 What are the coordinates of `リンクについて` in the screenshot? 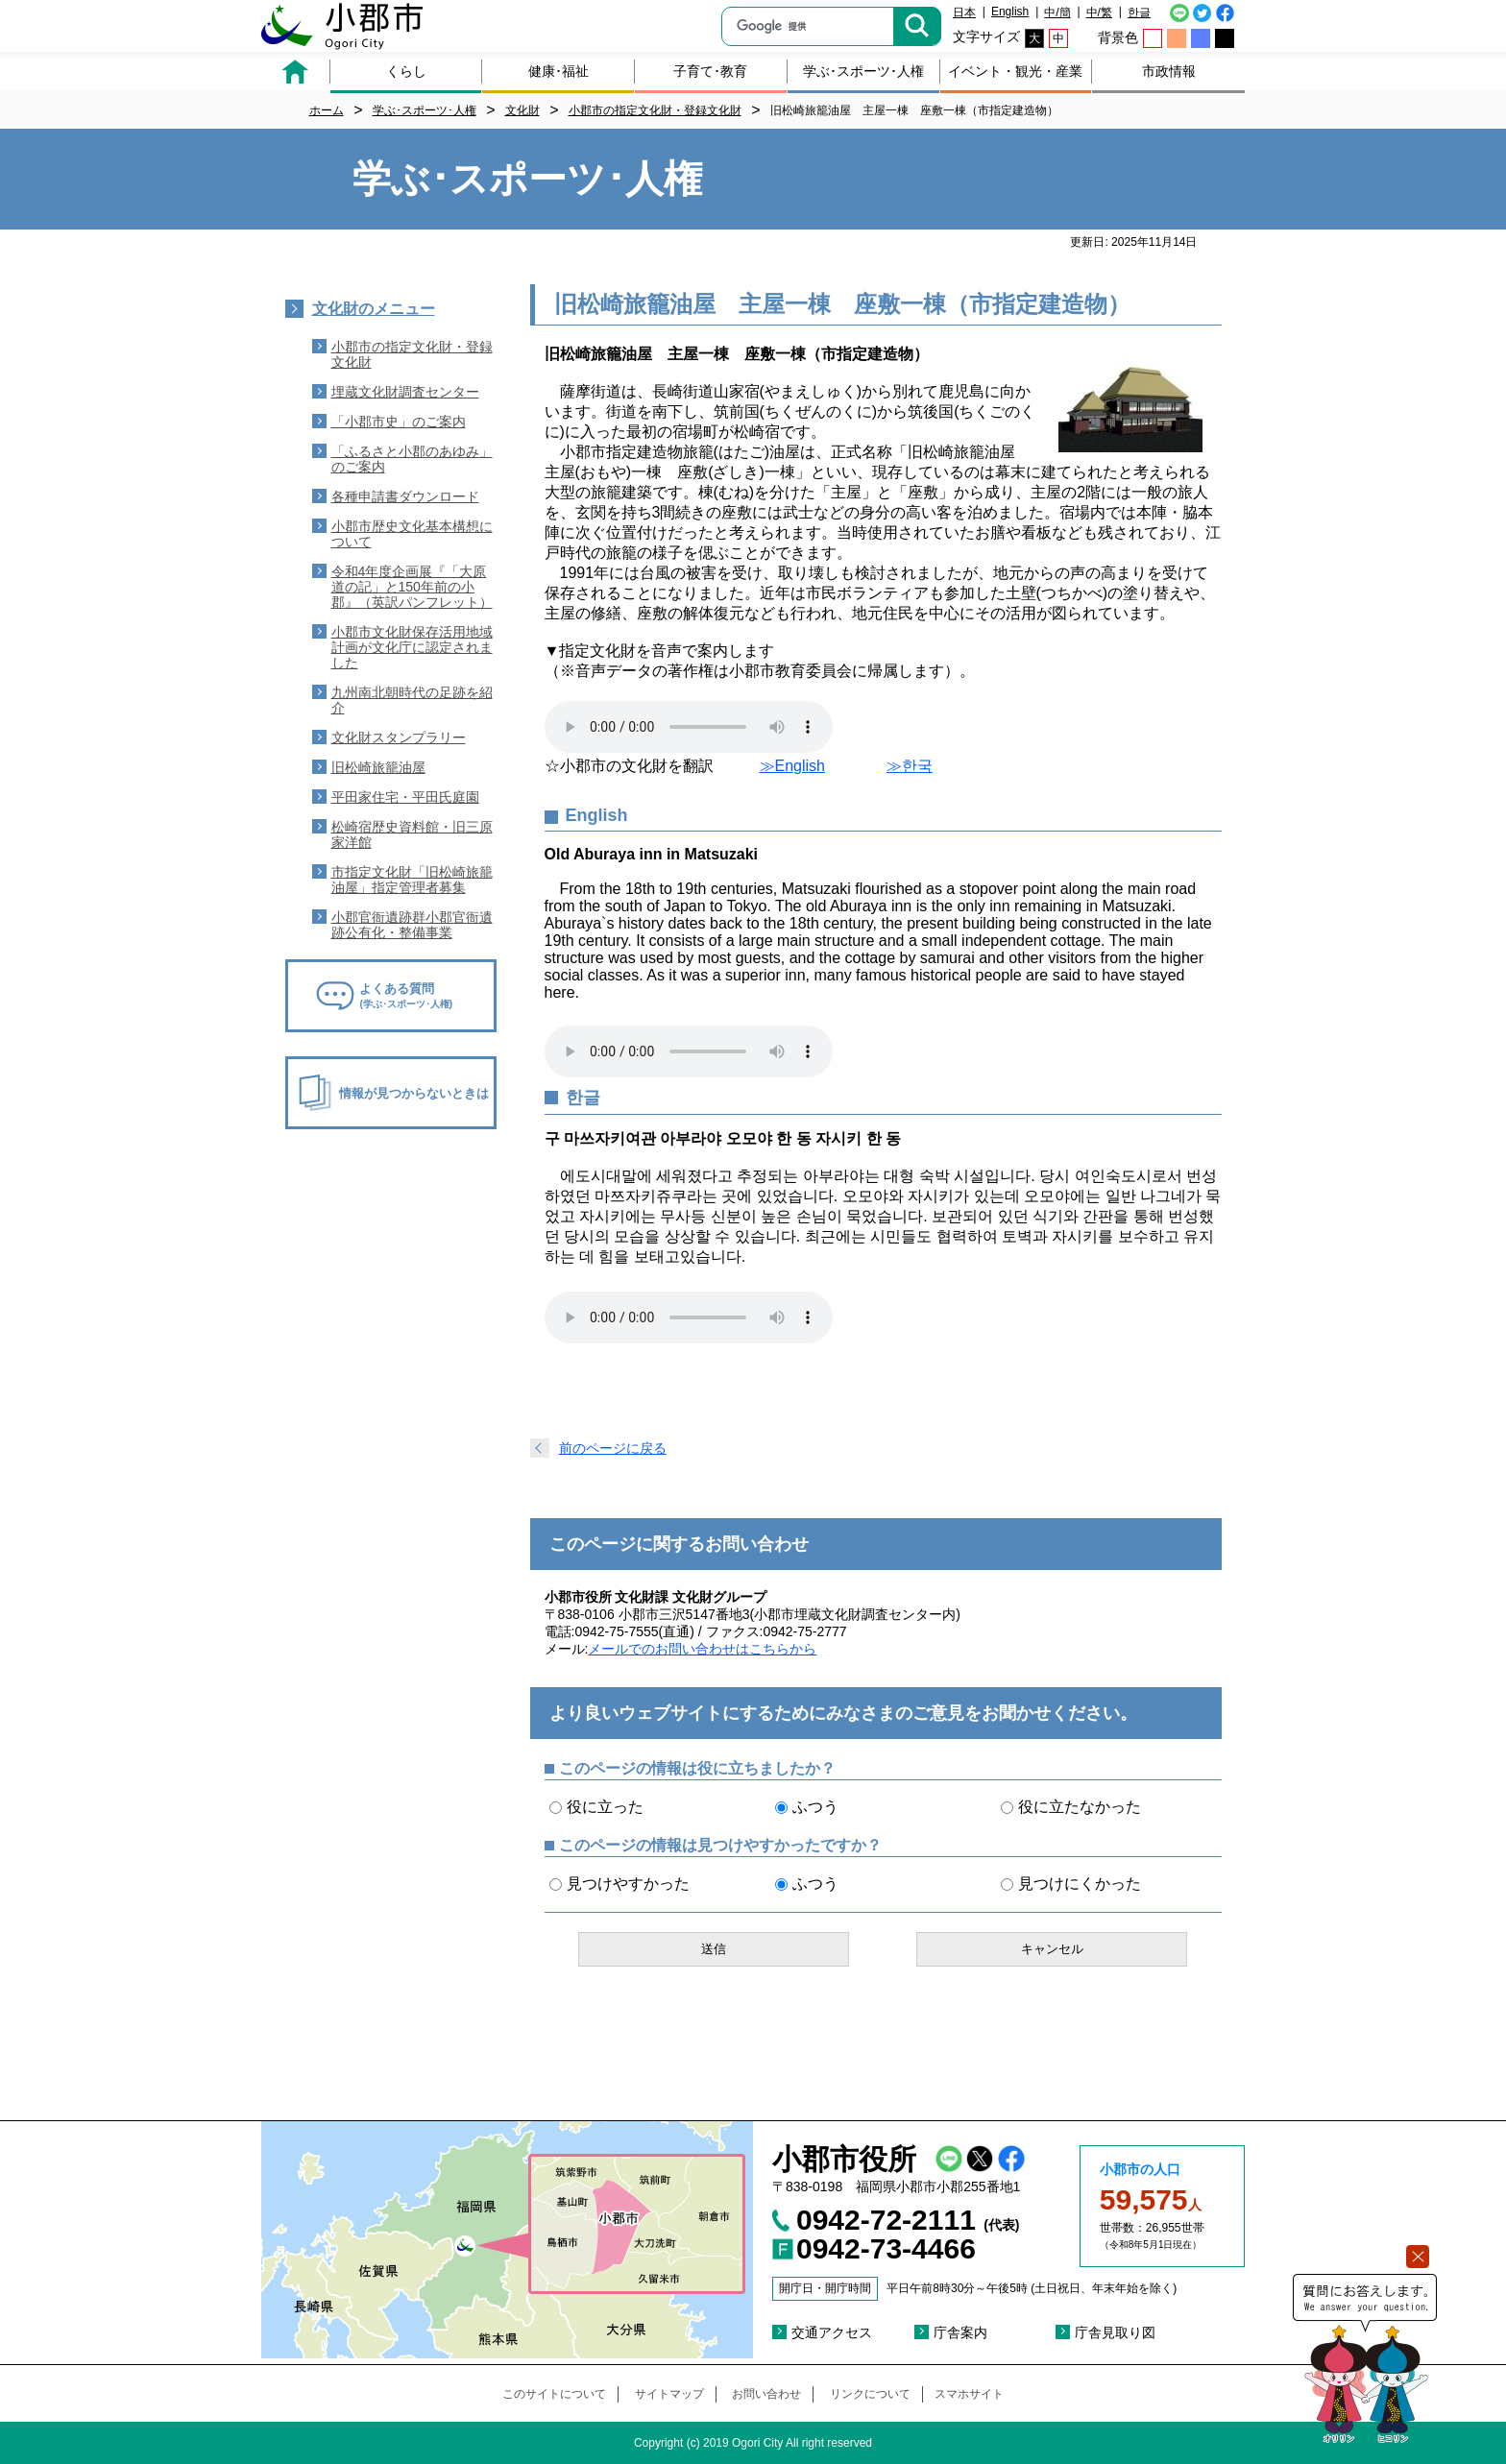 It's located at (870, 2394).